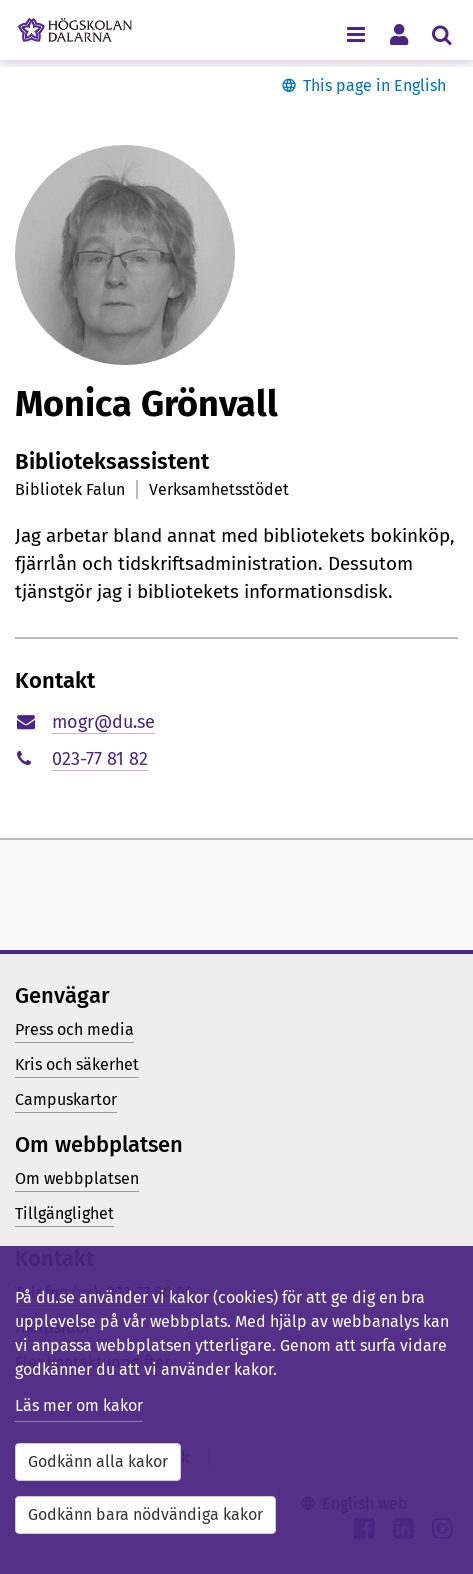 This screenshot has height=1574, width=473. Describe the element at coordinates (64, 1213) in the screenshot. I see `Tillgänglighet` at that location.